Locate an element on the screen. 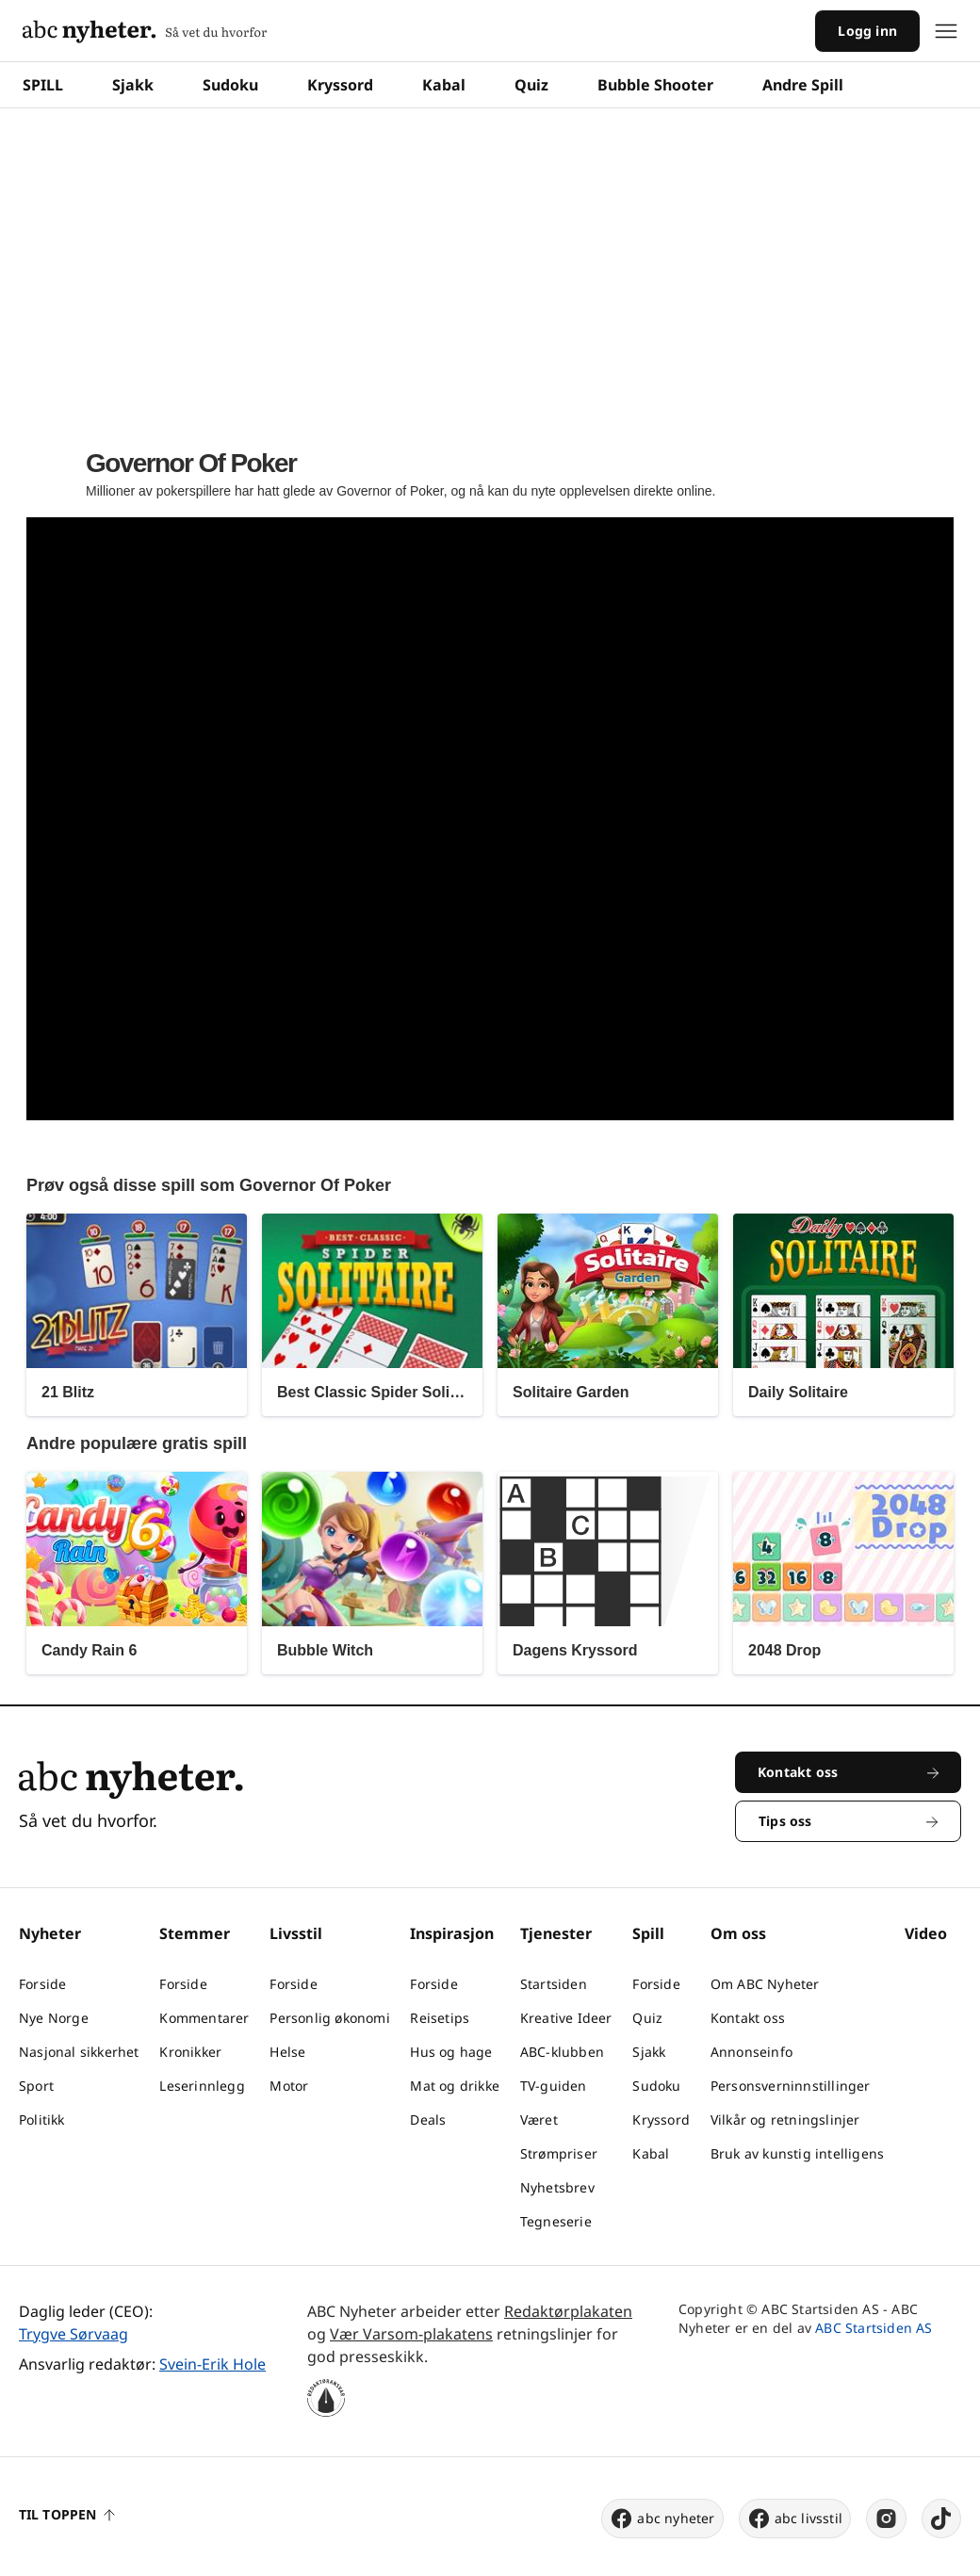 The height and width of the screenshot is (2576, 980). Svein-Erik Hole is located at coordinates (212, 2364).